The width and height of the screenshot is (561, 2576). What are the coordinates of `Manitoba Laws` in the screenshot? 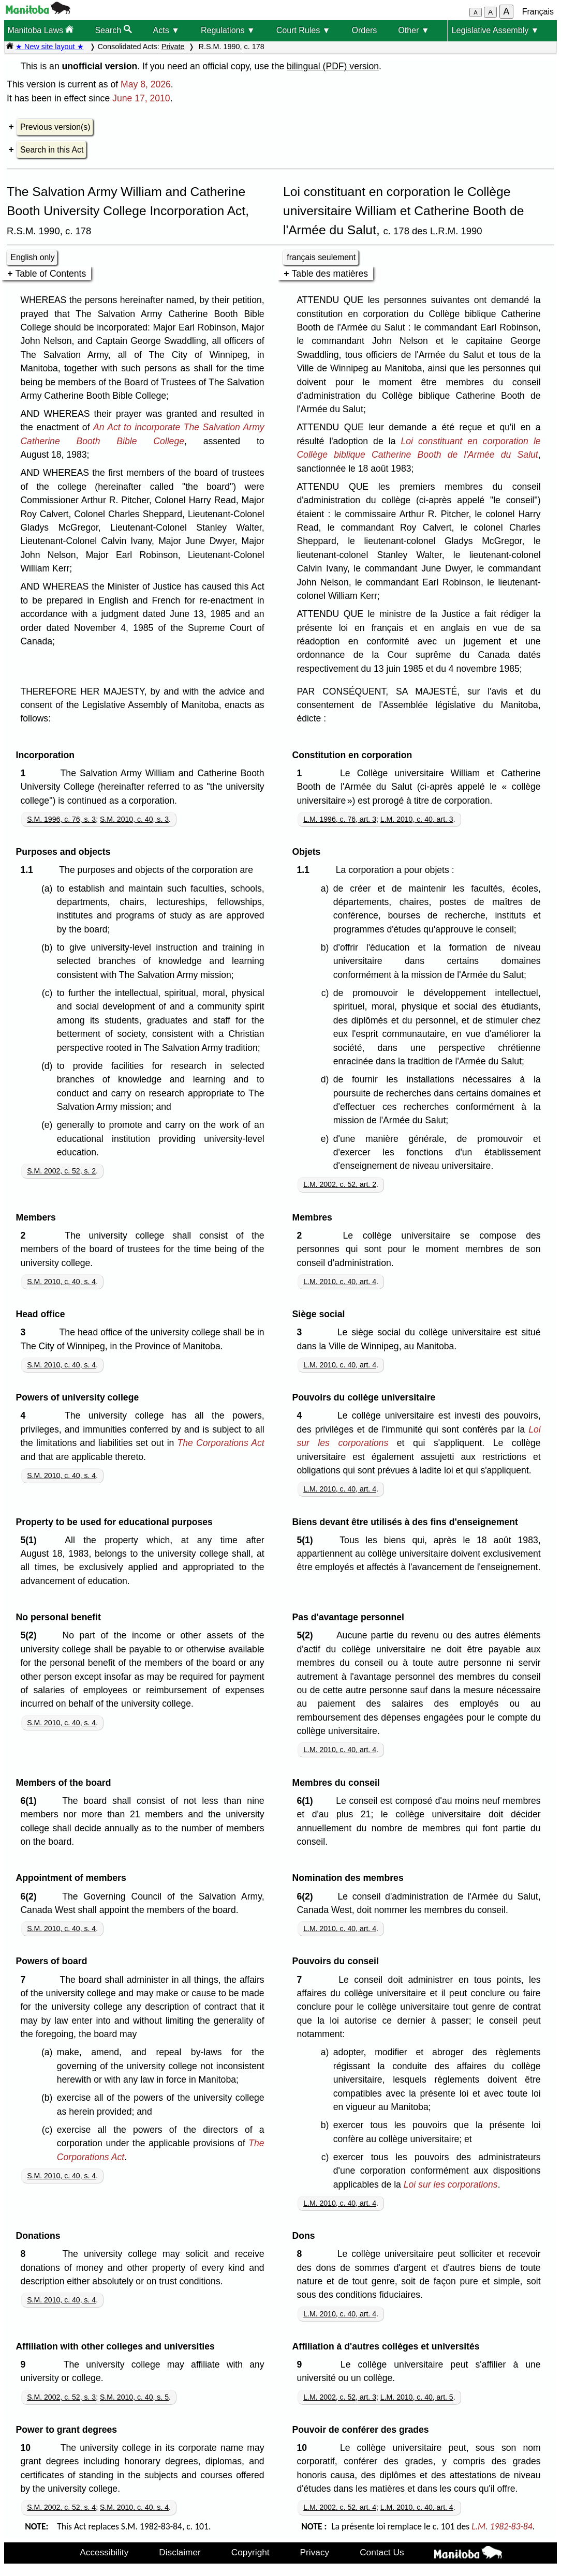 It's located at (40, 30).